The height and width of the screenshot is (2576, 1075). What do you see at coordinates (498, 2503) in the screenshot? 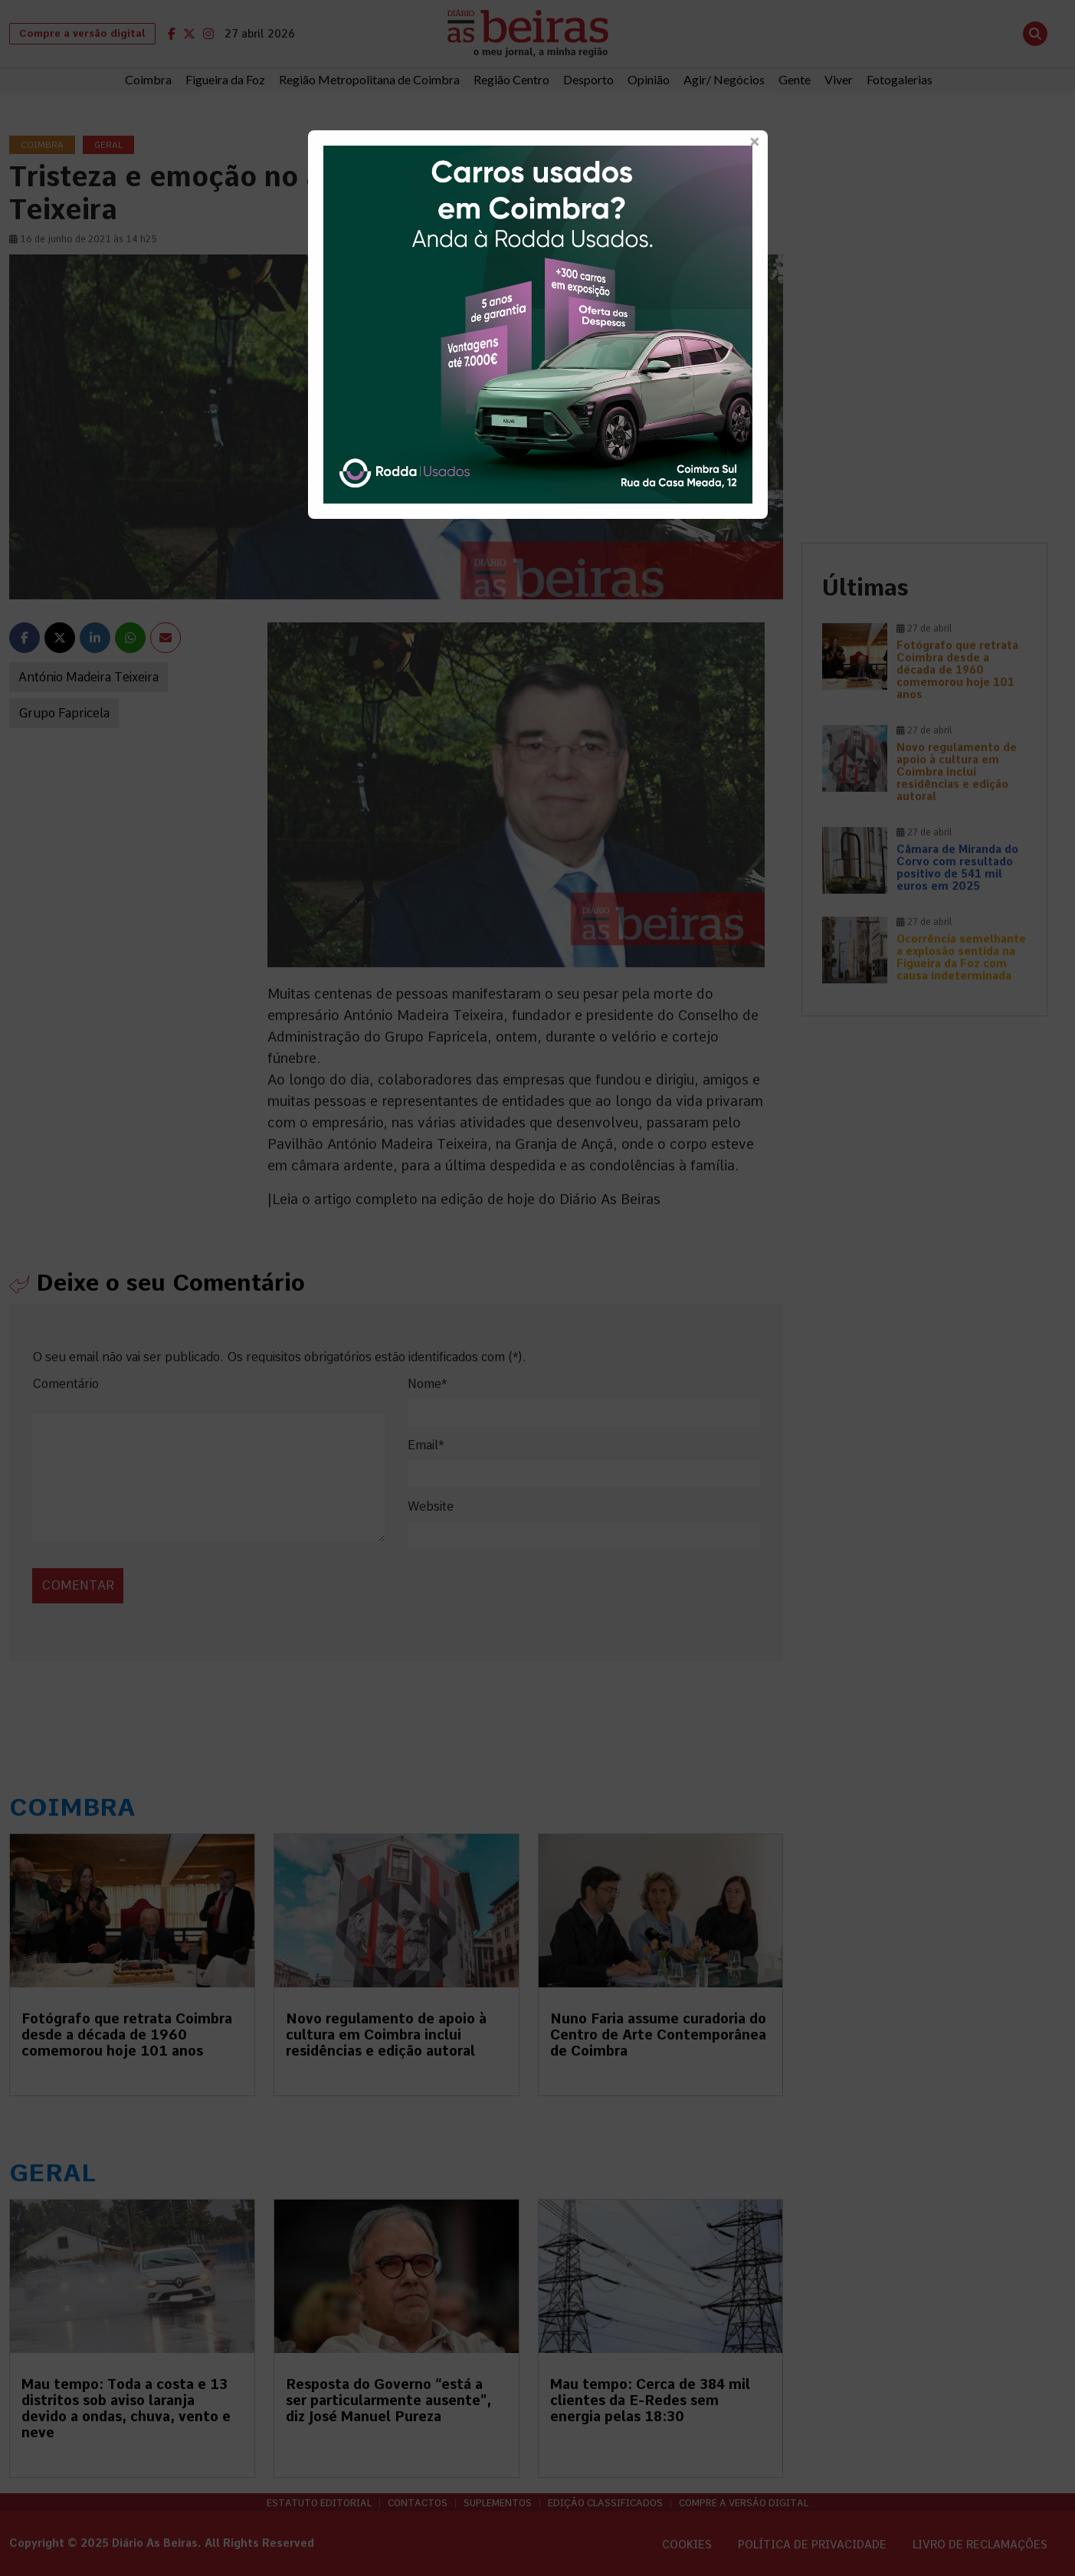
I see `Suplementos` at bounding box center [498, 2503].